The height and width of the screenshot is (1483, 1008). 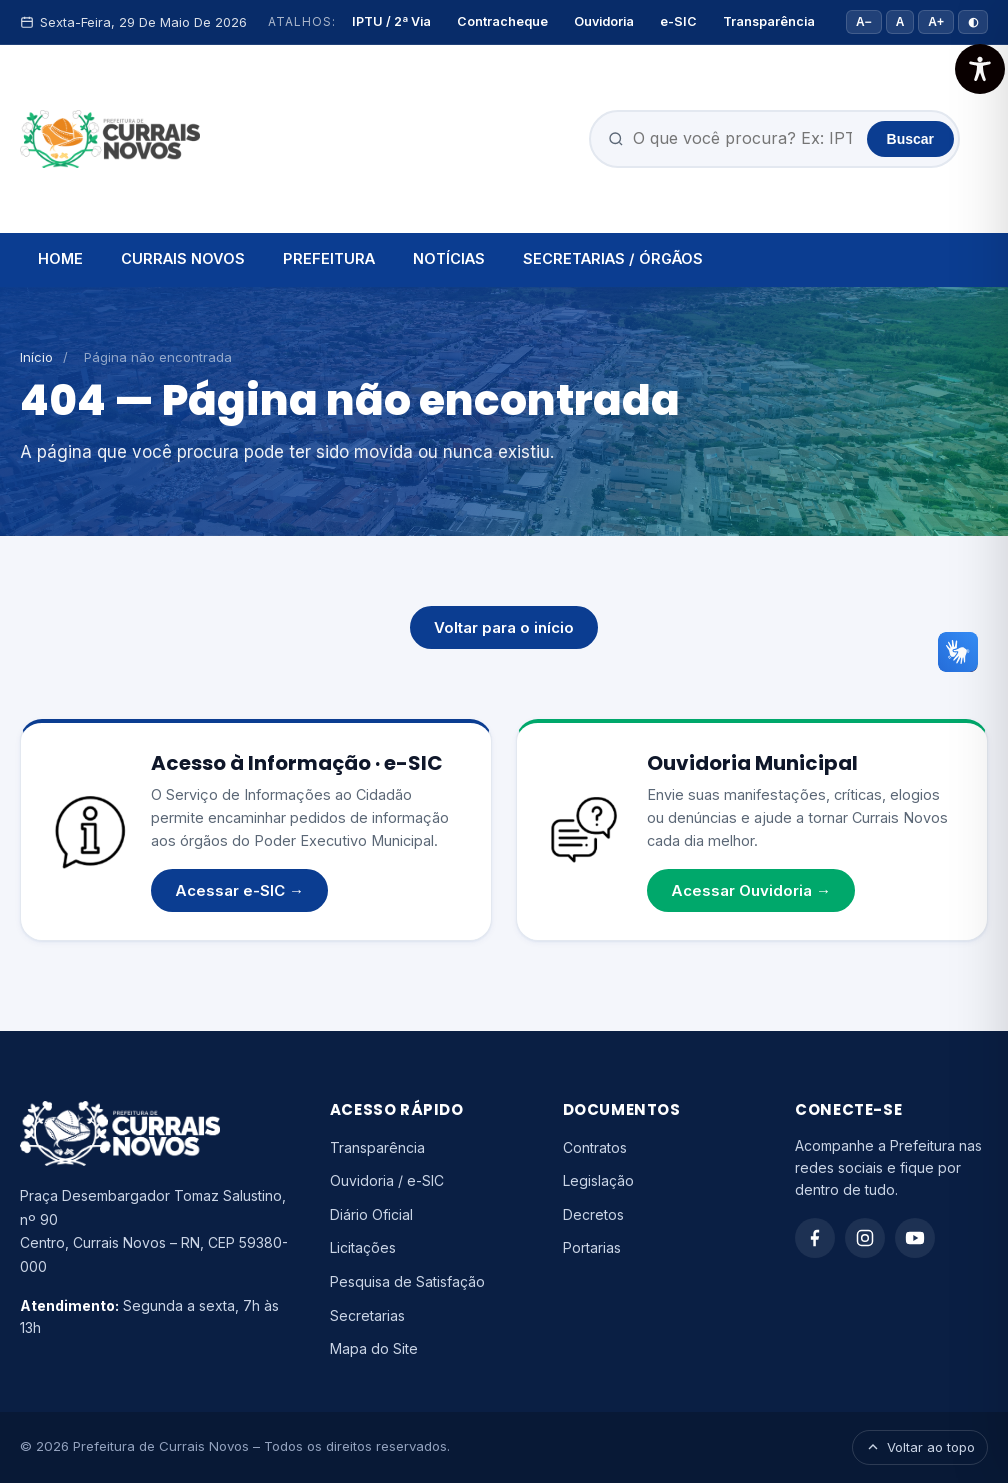 What do you see at coordinates (864, 22) in the screenshot?
I see `A− [Diminuir fonte]` at bounding box center [864, 22].